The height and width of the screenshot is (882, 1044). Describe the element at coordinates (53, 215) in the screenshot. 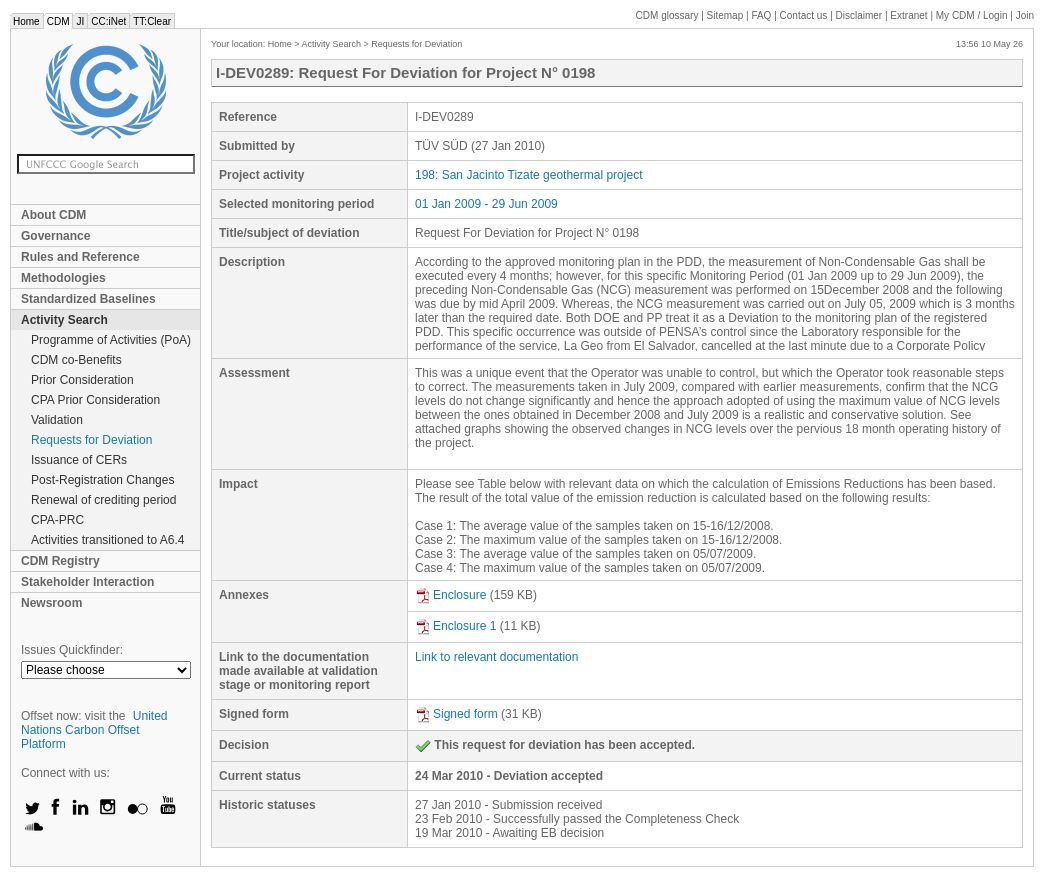

I see `About CDM` at that location.